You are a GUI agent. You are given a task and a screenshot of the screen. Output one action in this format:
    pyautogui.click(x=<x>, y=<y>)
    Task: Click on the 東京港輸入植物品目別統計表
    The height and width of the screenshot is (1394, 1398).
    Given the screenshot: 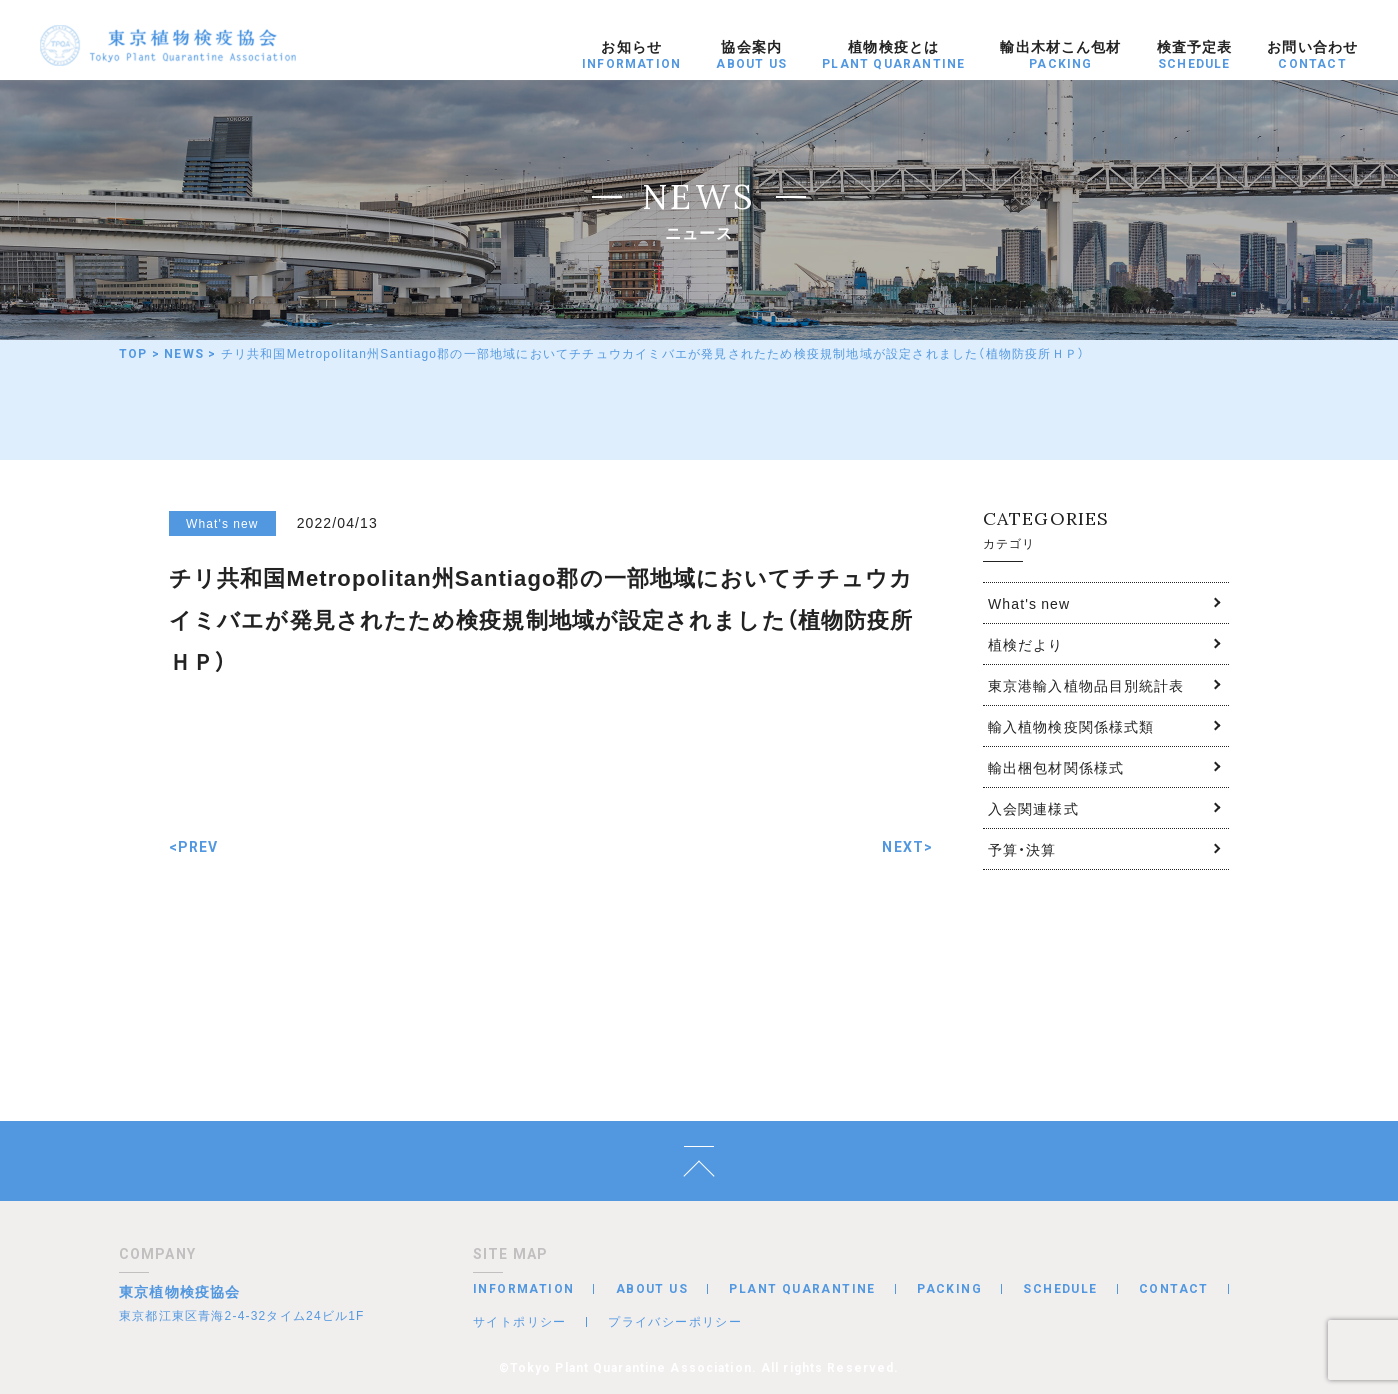 What is the action you would take?
    pyautogui.click(x=1086, y=685)
    